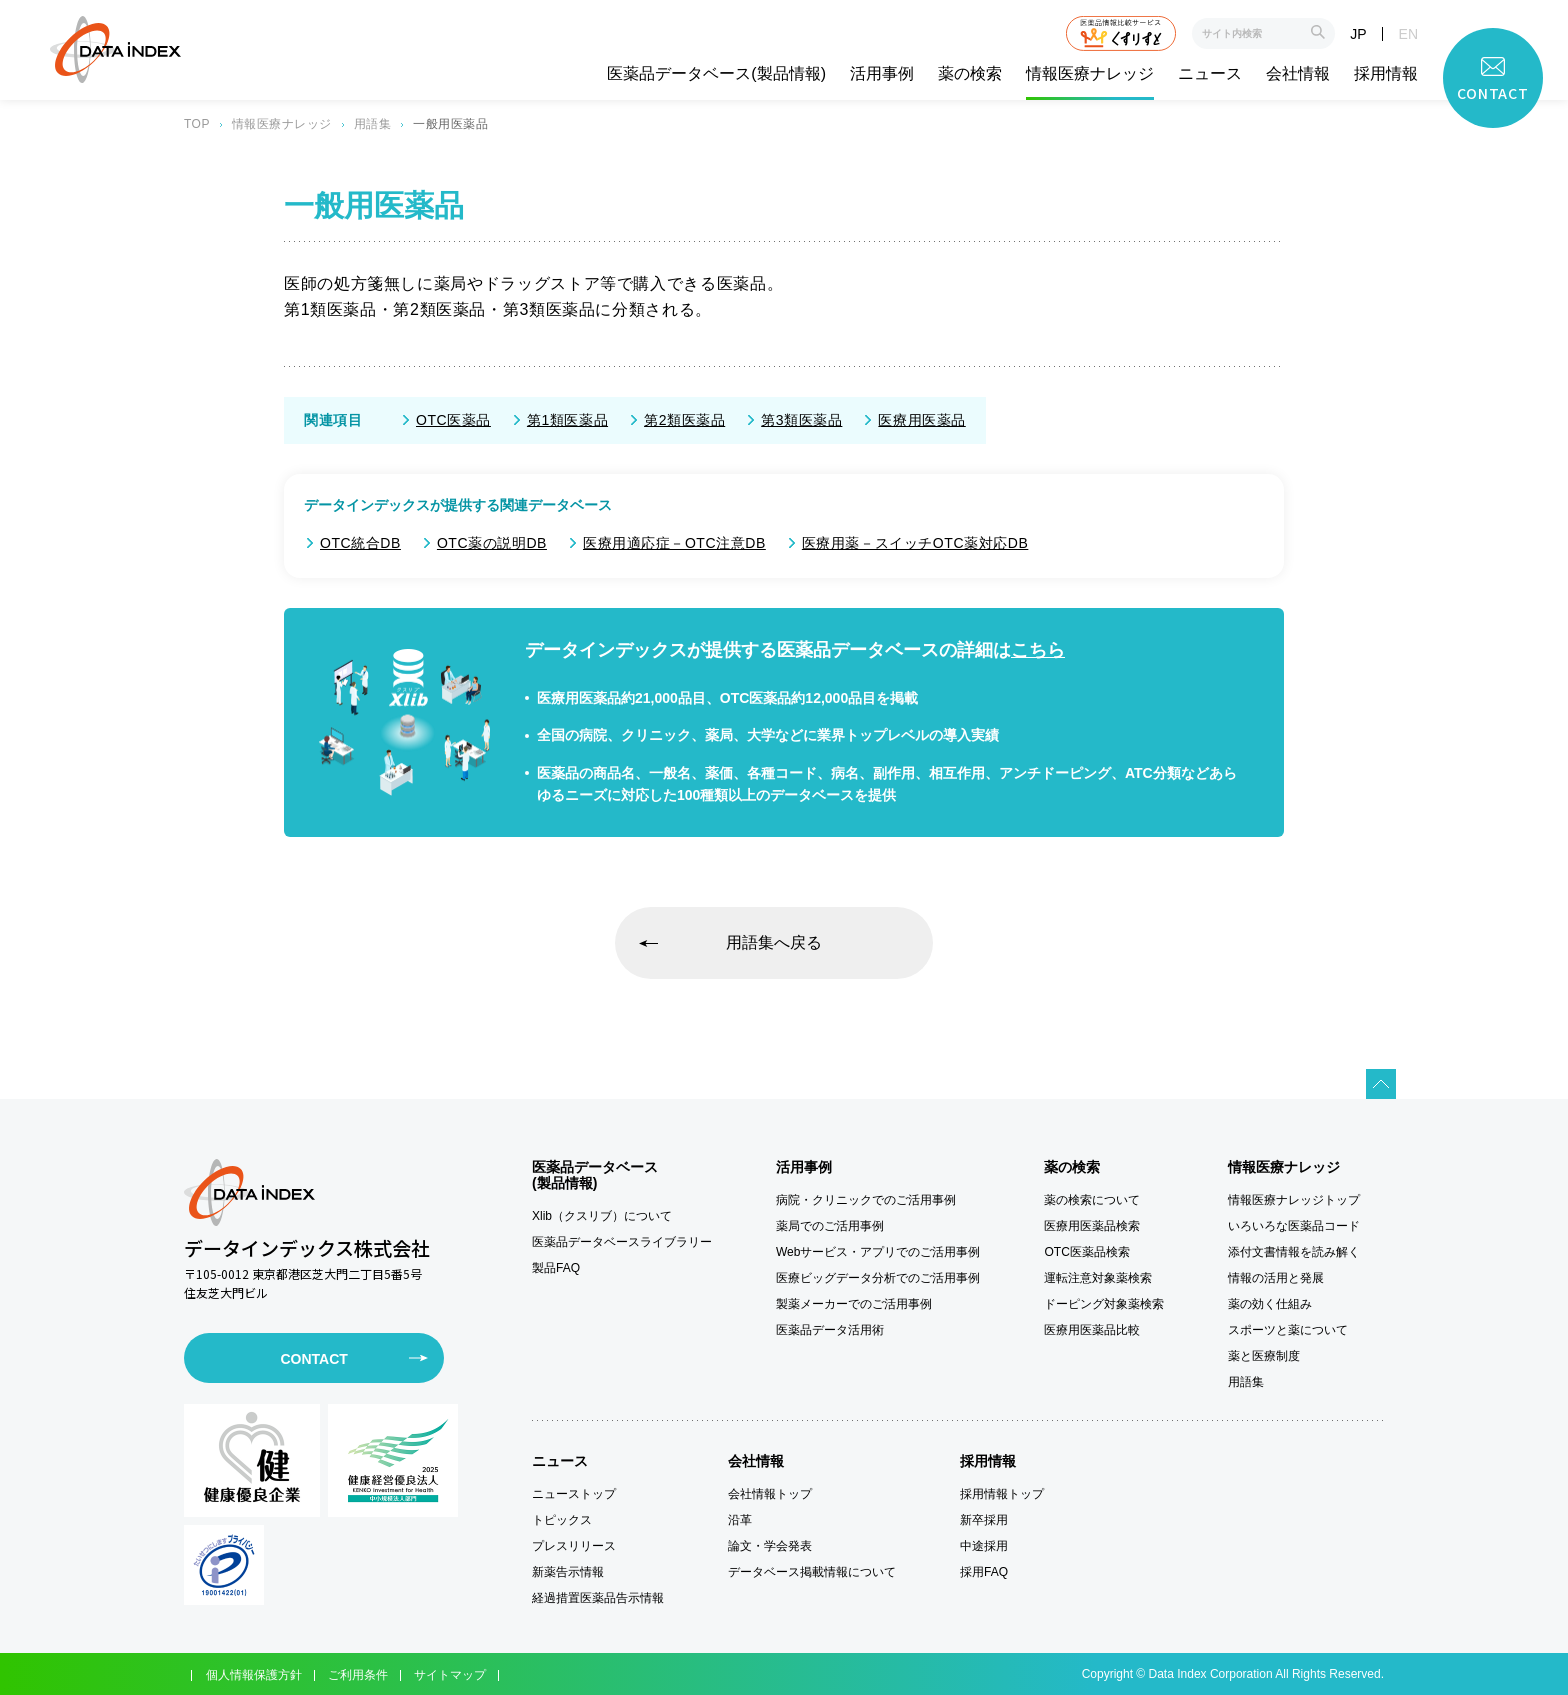 The image size is (1568, 1695). What do you see at coordinates (453, 420) in the screenshot?
I see `OTC医薬品` at bounding box center [453, 420].